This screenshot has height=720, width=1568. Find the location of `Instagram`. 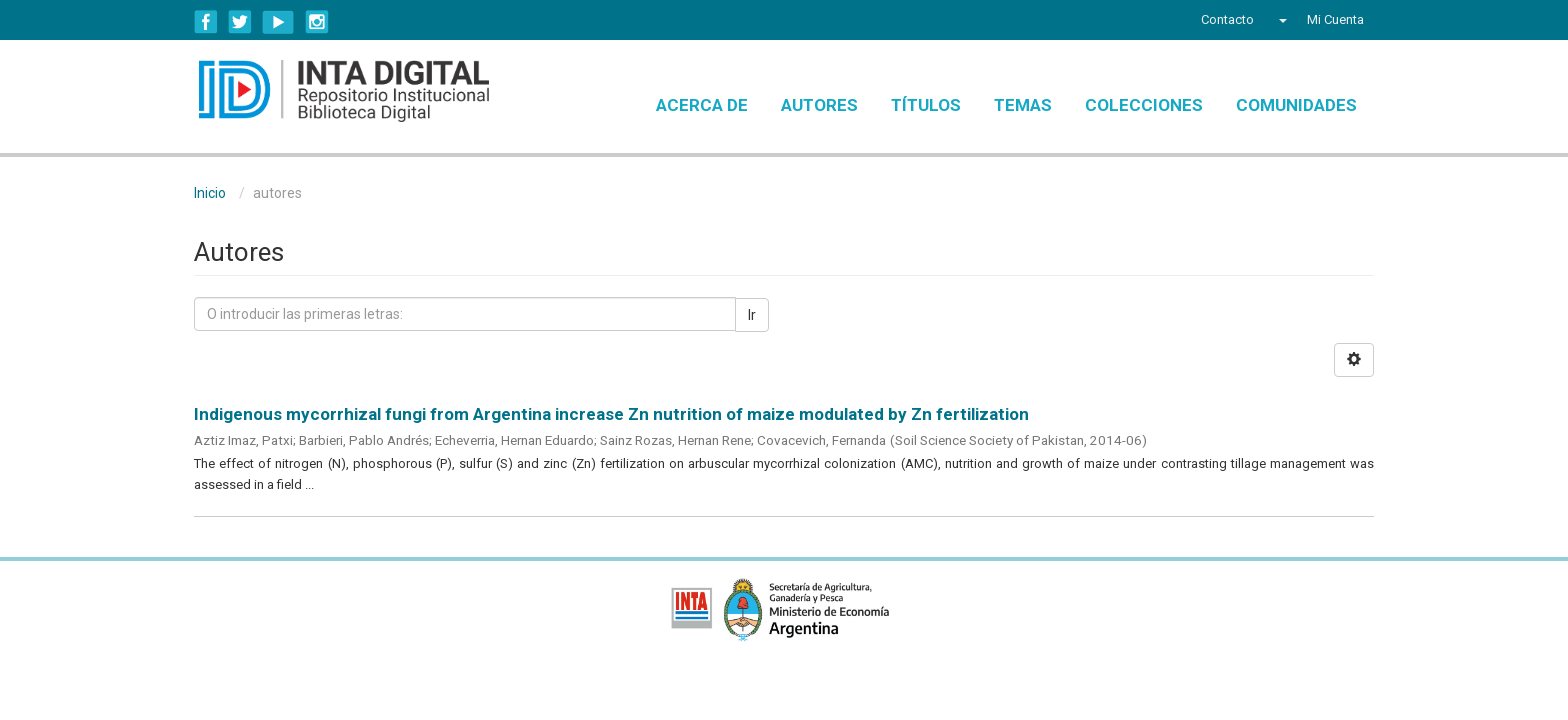

Instagram is located at coordinates (317, 22).